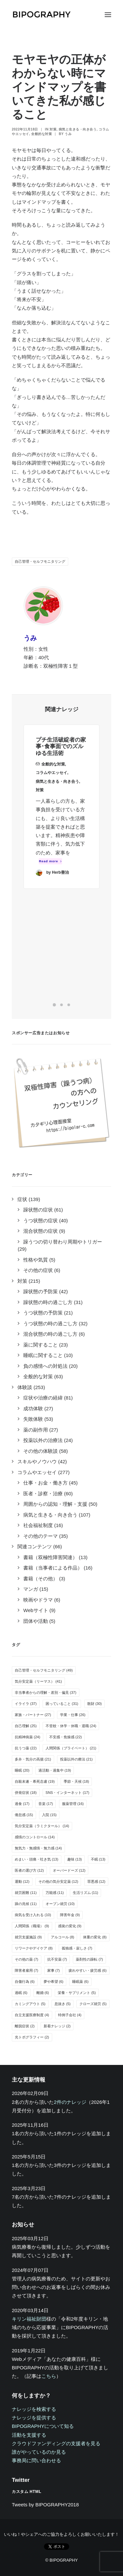  I want to click on 孤独感・寂しさ [孤独感・寂しさ (7個の項目)], so click(77, 1948).